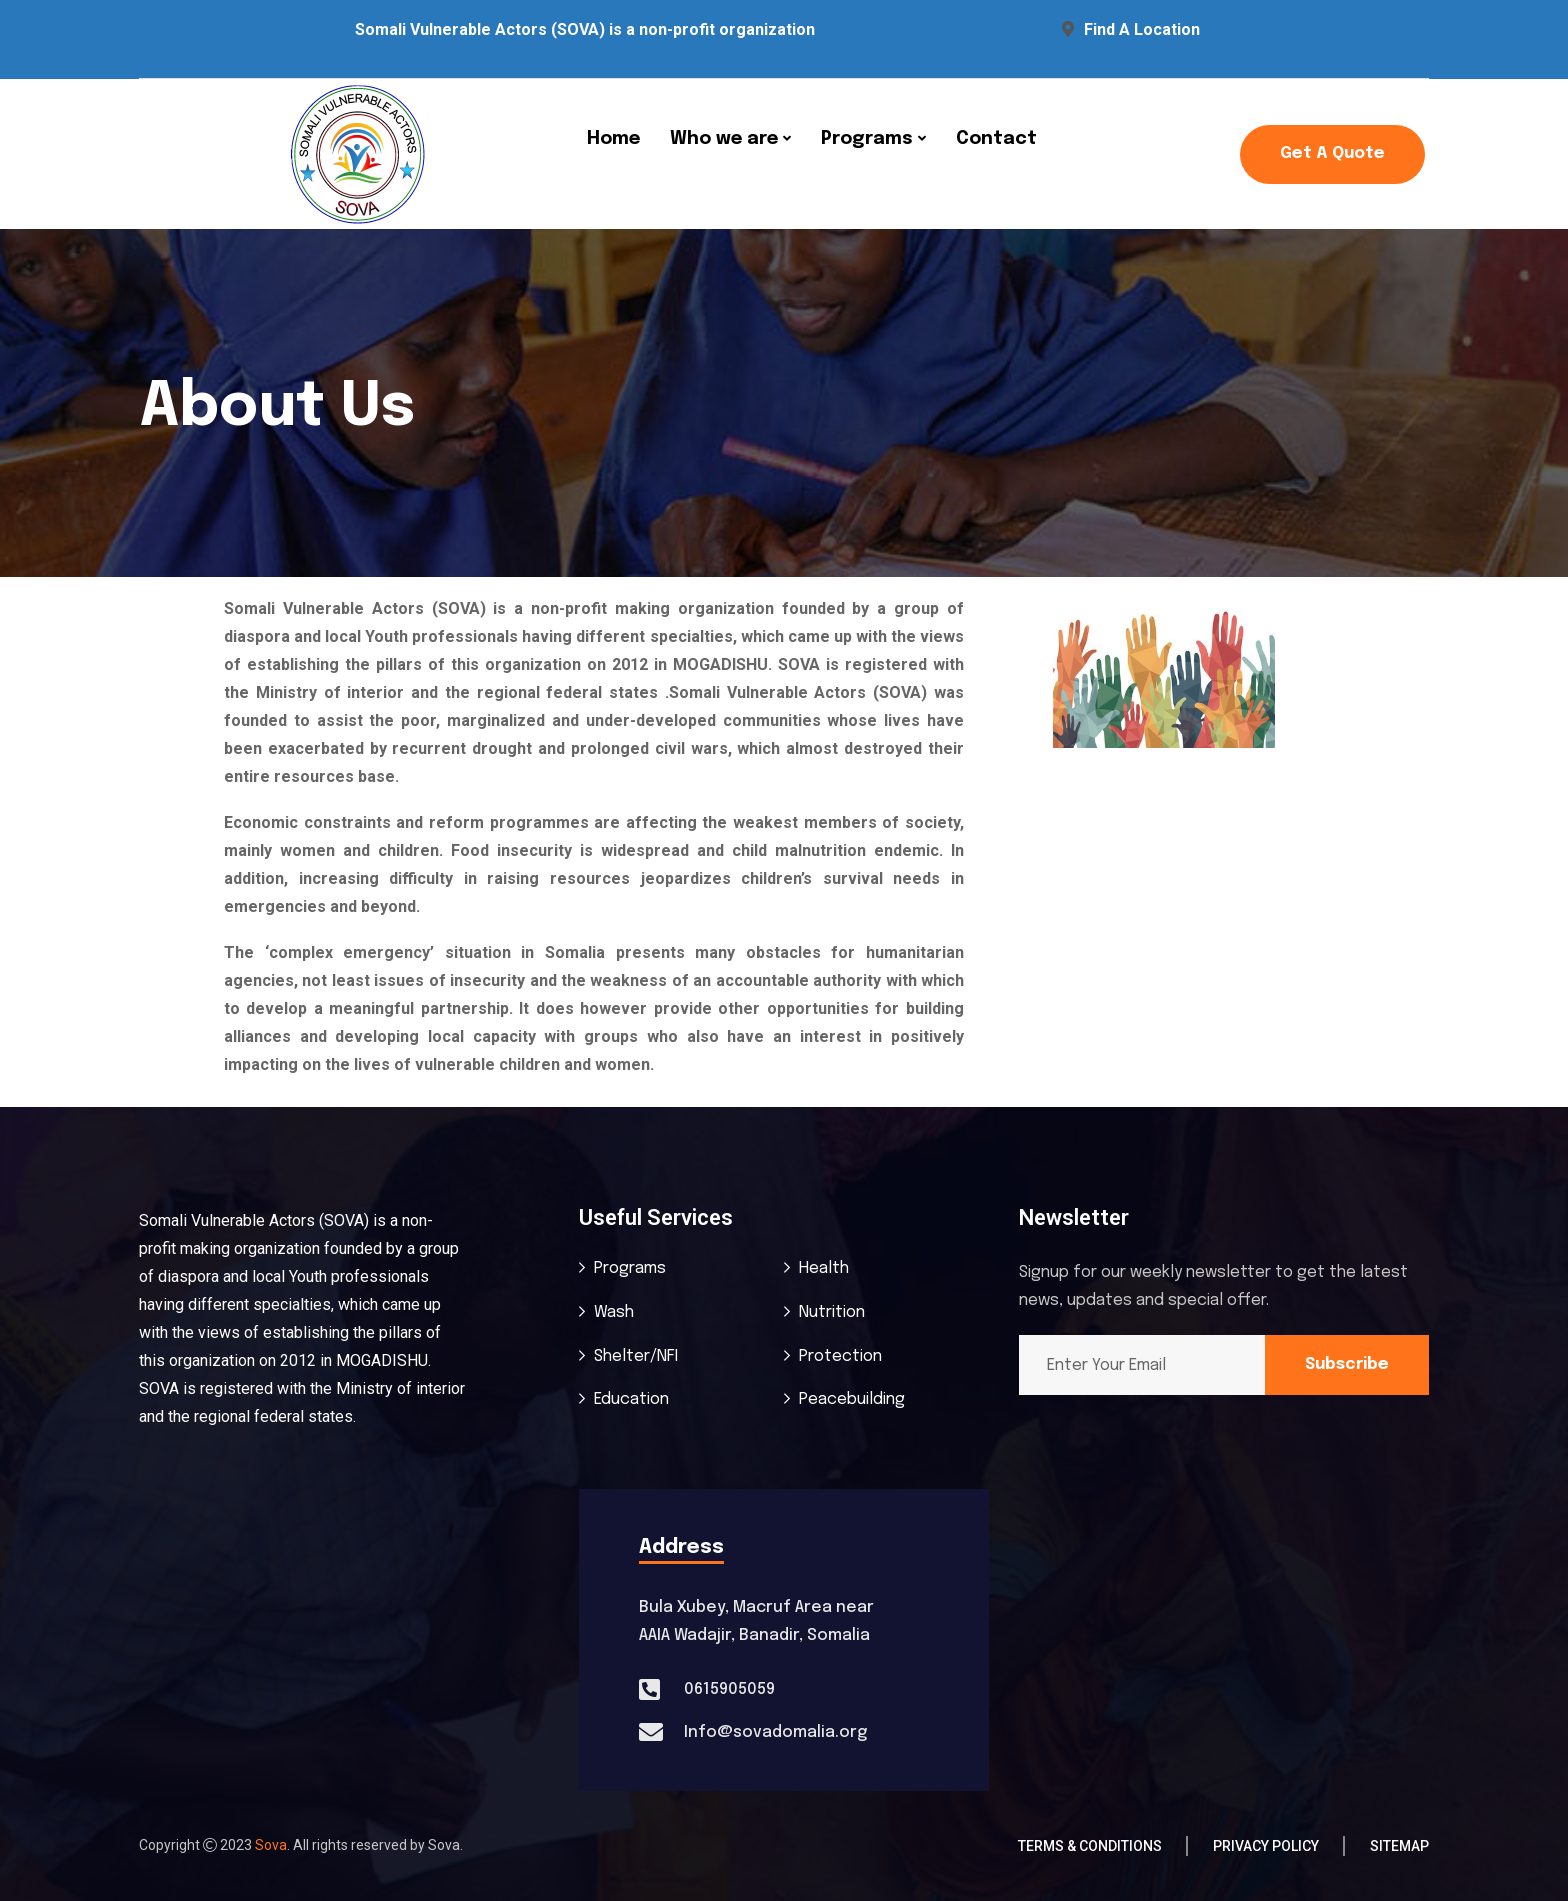 The height and width of the screenshot is (1901, 1568). I want to click on Privacy Policy, so click(1266, 1846).